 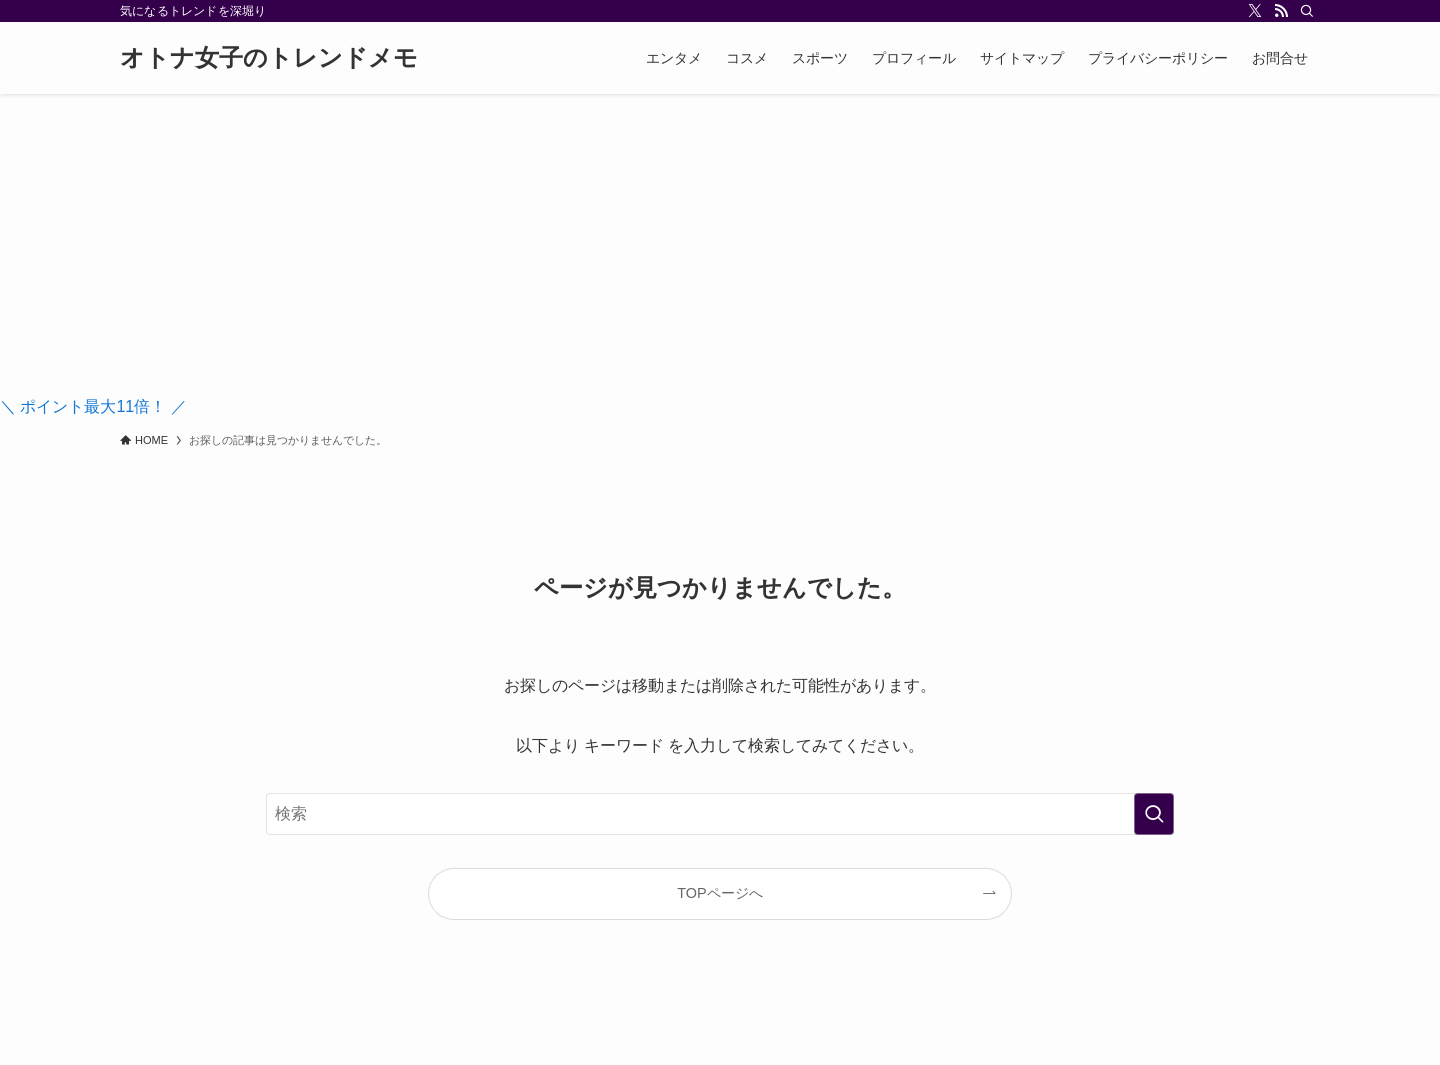 I want to click on TOPページへ, so click(x=719, y=893).